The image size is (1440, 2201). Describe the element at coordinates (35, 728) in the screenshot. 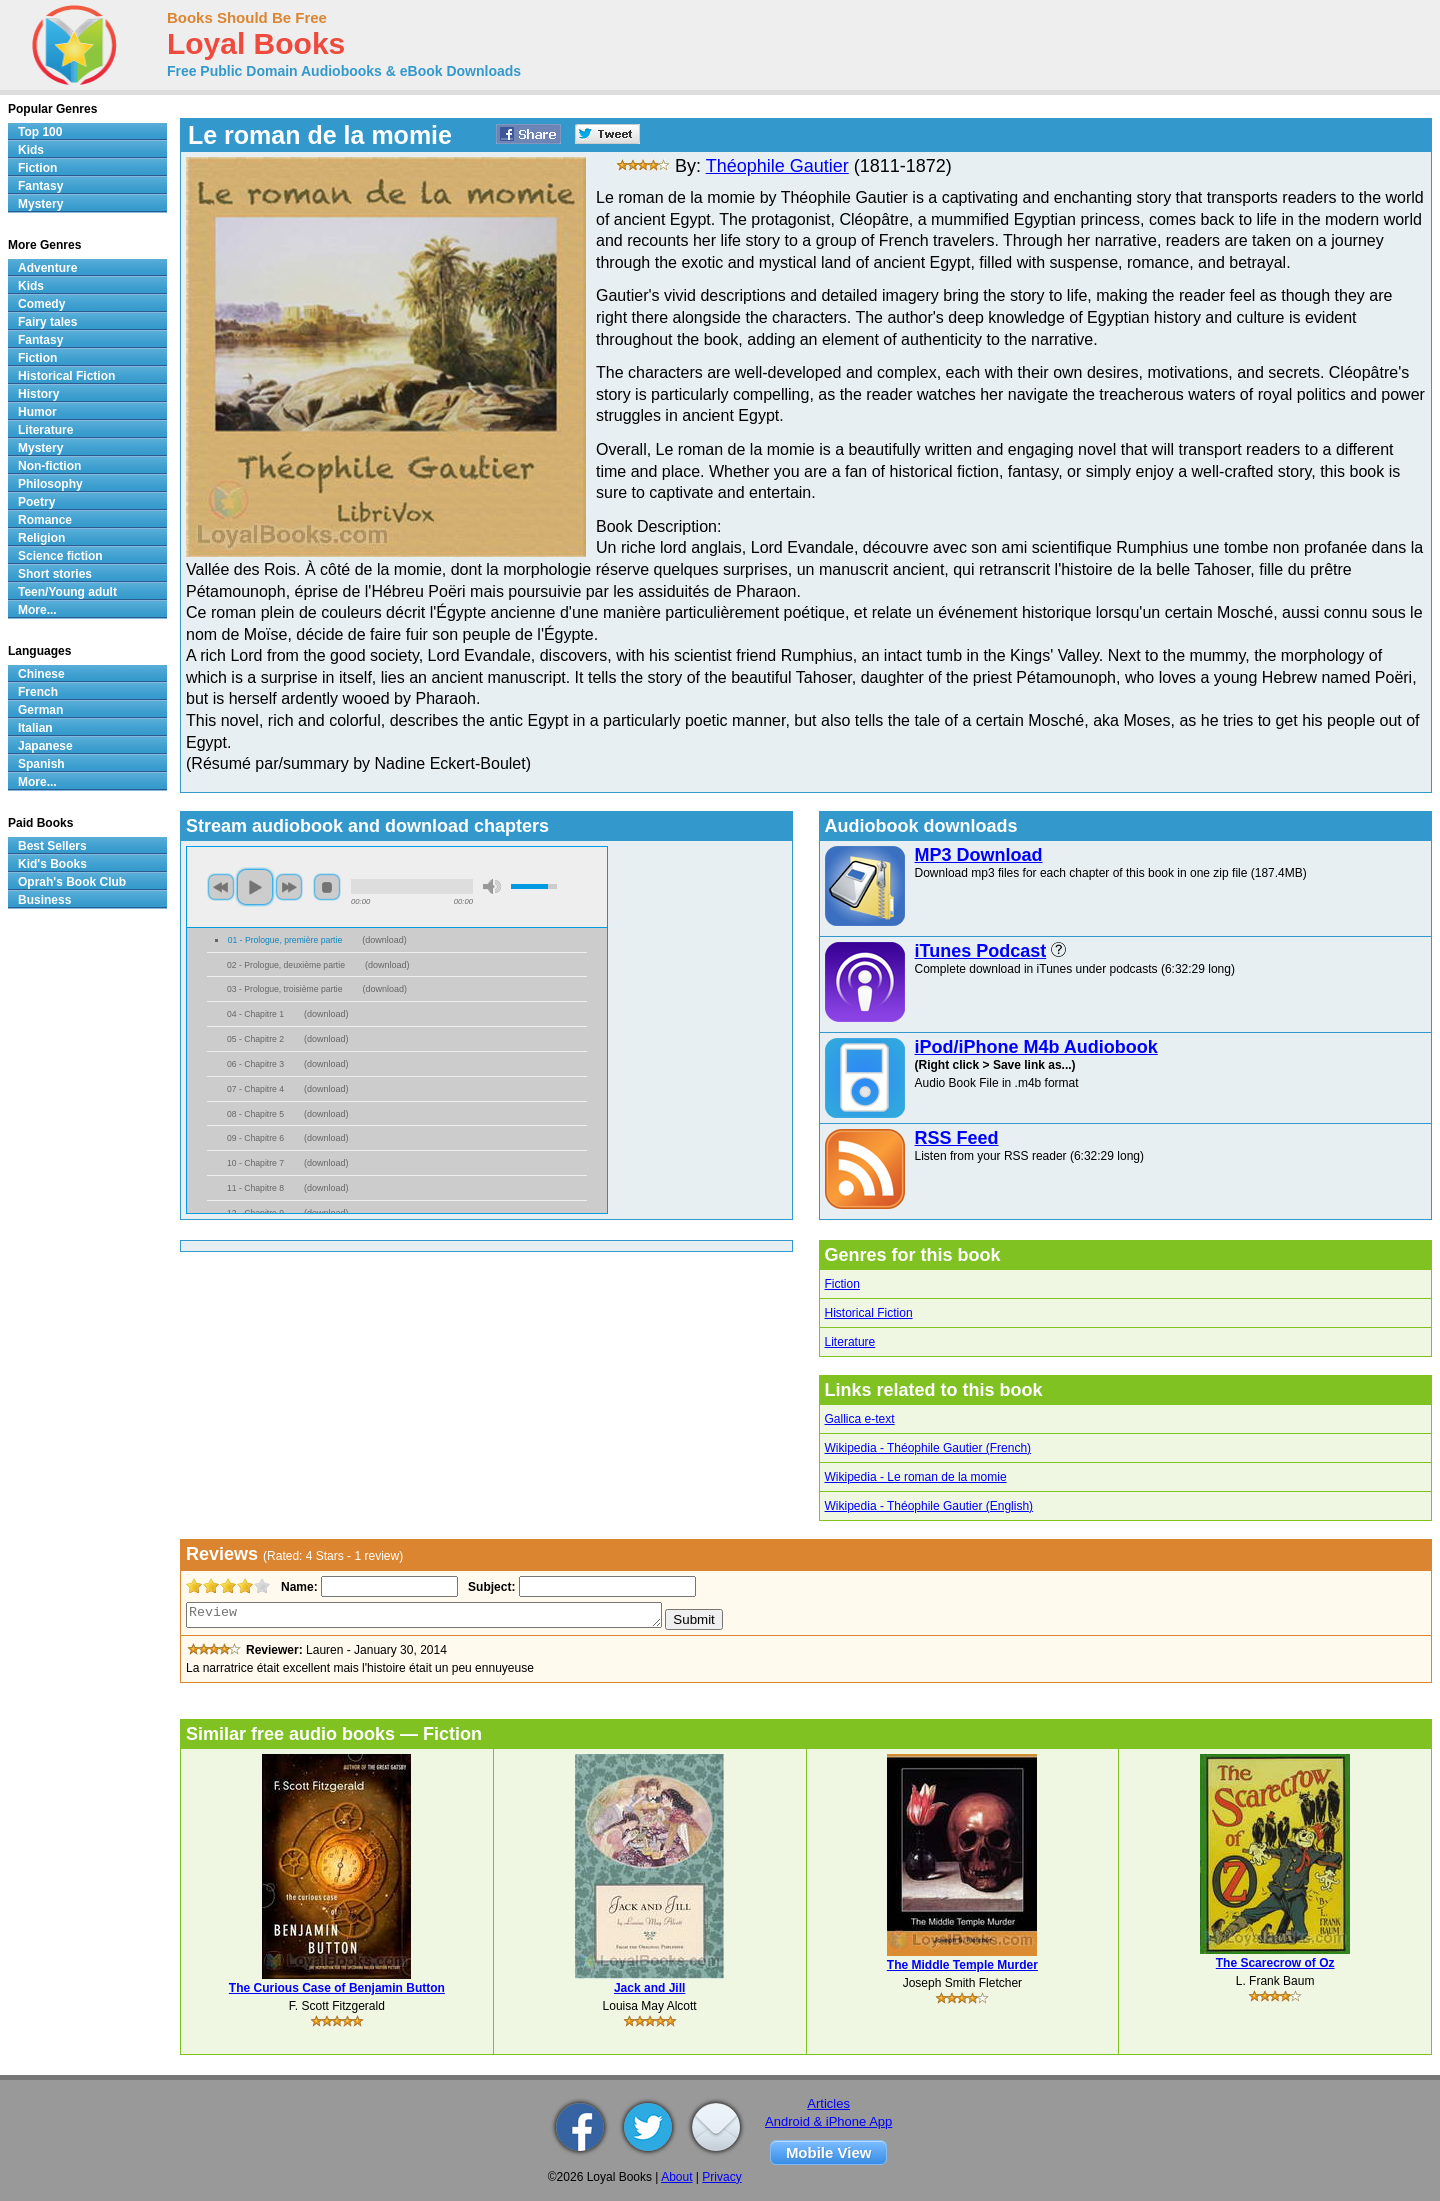

I see `Italian` at that location.